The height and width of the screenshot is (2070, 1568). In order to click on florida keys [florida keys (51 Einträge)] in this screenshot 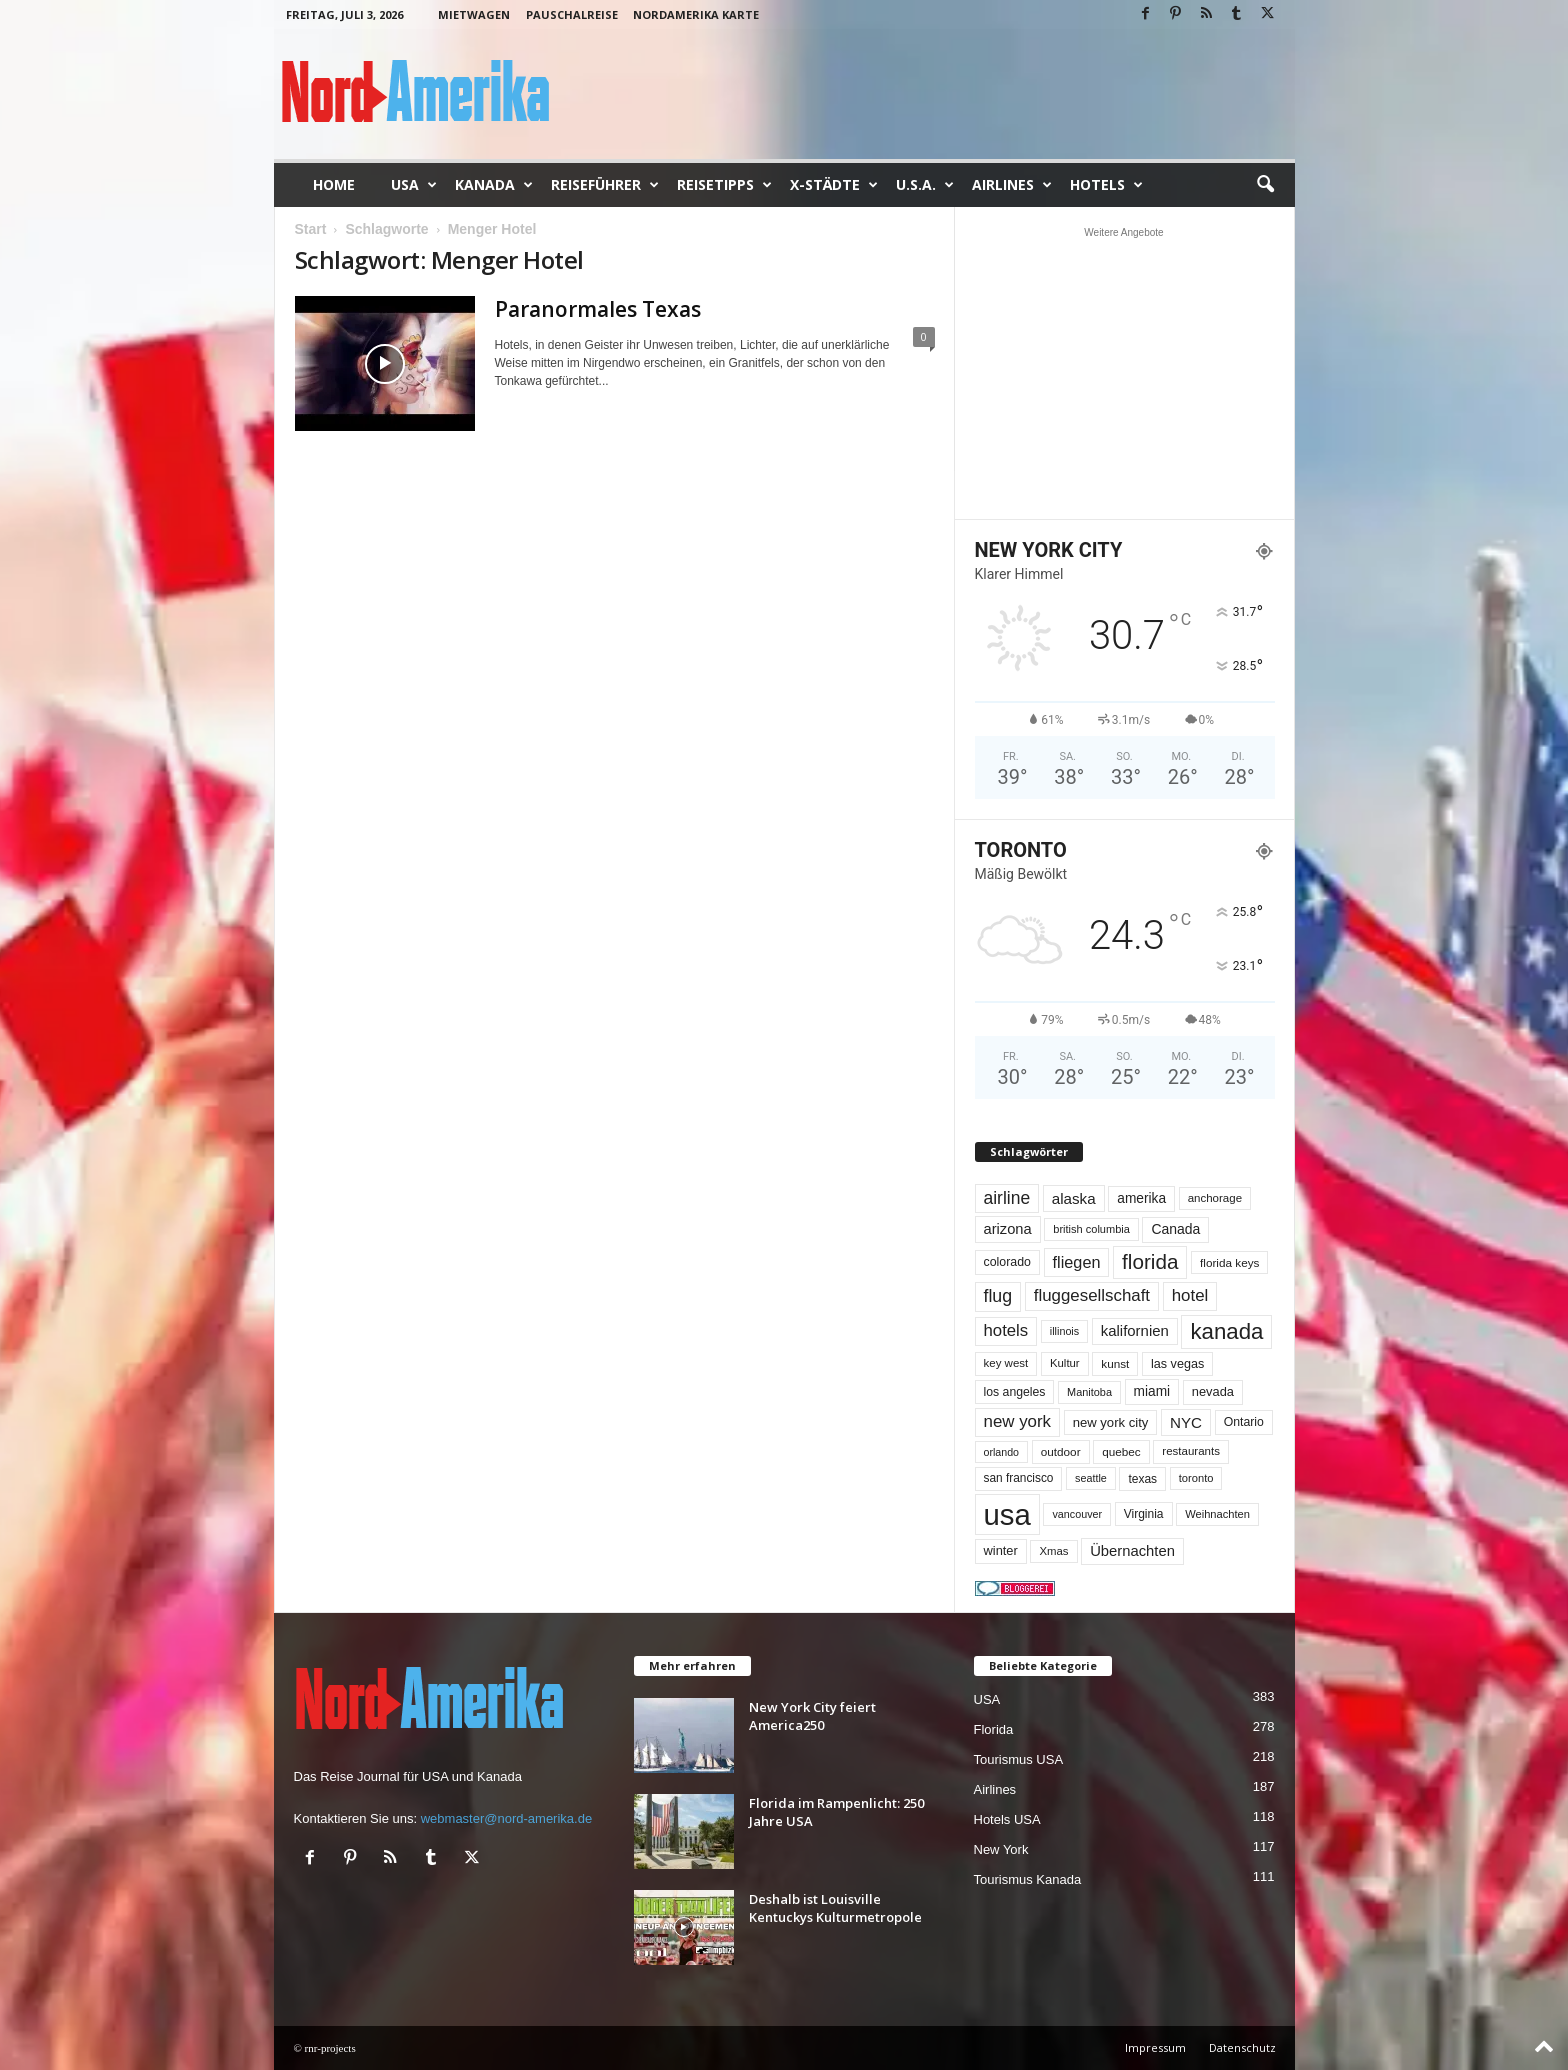, I will do `click(1229, 1262)`.